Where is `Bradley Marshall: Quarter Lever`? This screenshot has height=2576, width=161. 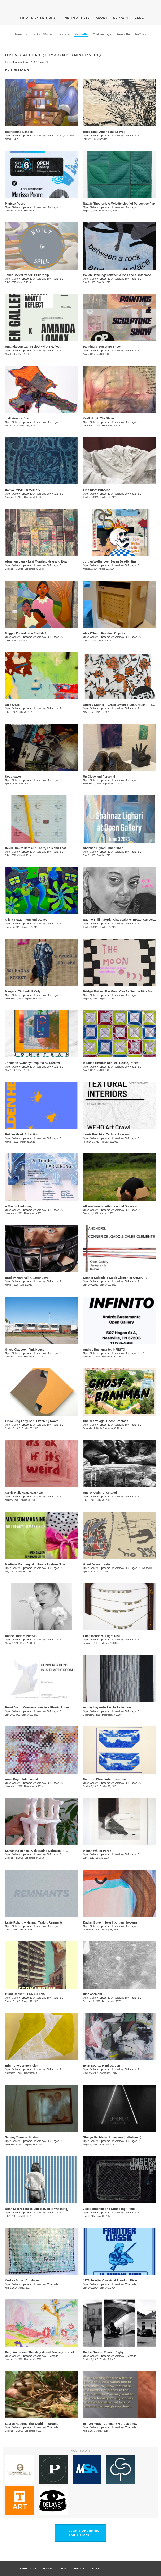
Bradley Marshall: Quarter Lever is located at coordinates (27, 1277).